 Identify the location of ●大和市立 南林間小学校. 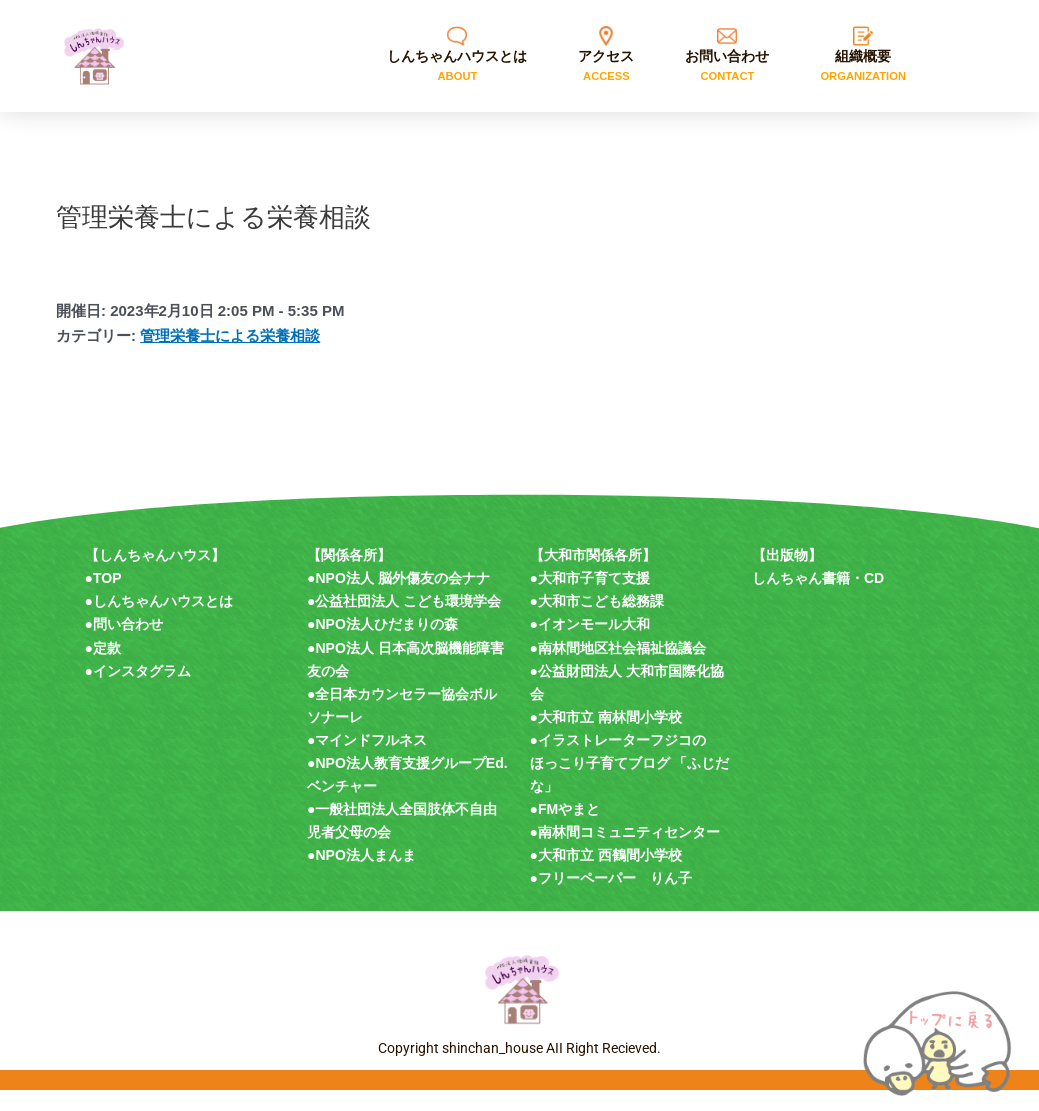
(606, 737).